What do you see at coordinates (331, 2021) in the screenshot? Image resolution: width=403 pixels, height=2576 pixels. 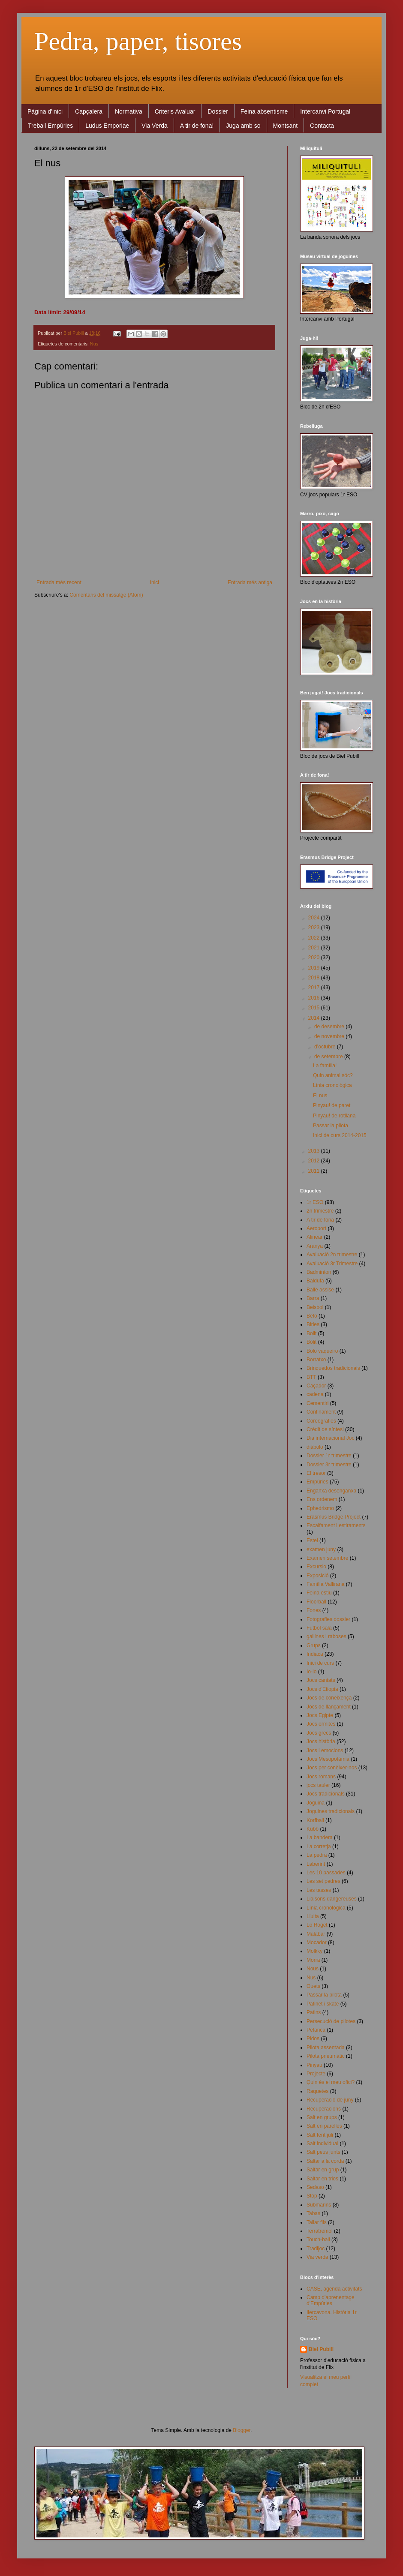 I see `Persecució de pilotes` at bounding box center [331, 2021].